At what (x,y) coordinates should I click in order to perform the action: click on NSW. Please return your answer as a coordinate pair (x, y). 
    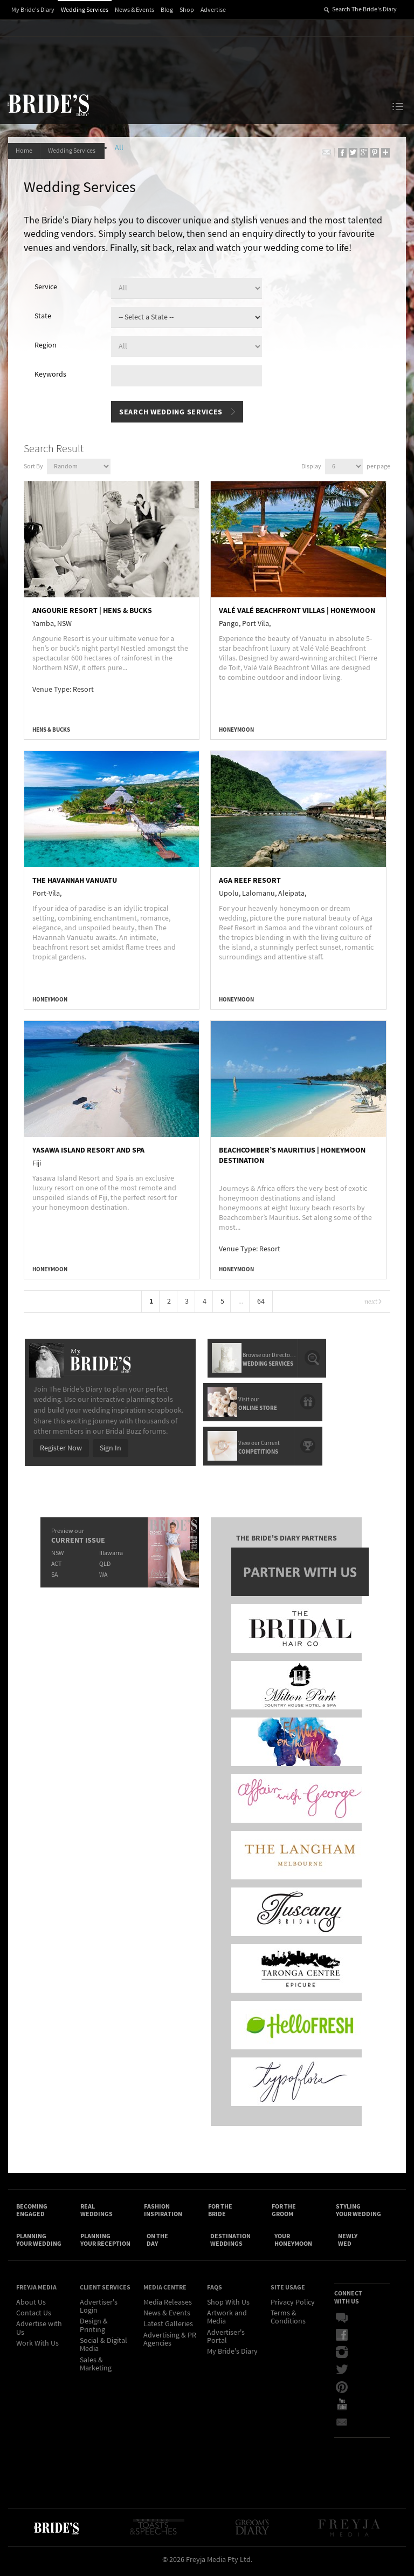
    Looking at the image, I should click on (57, 1553).